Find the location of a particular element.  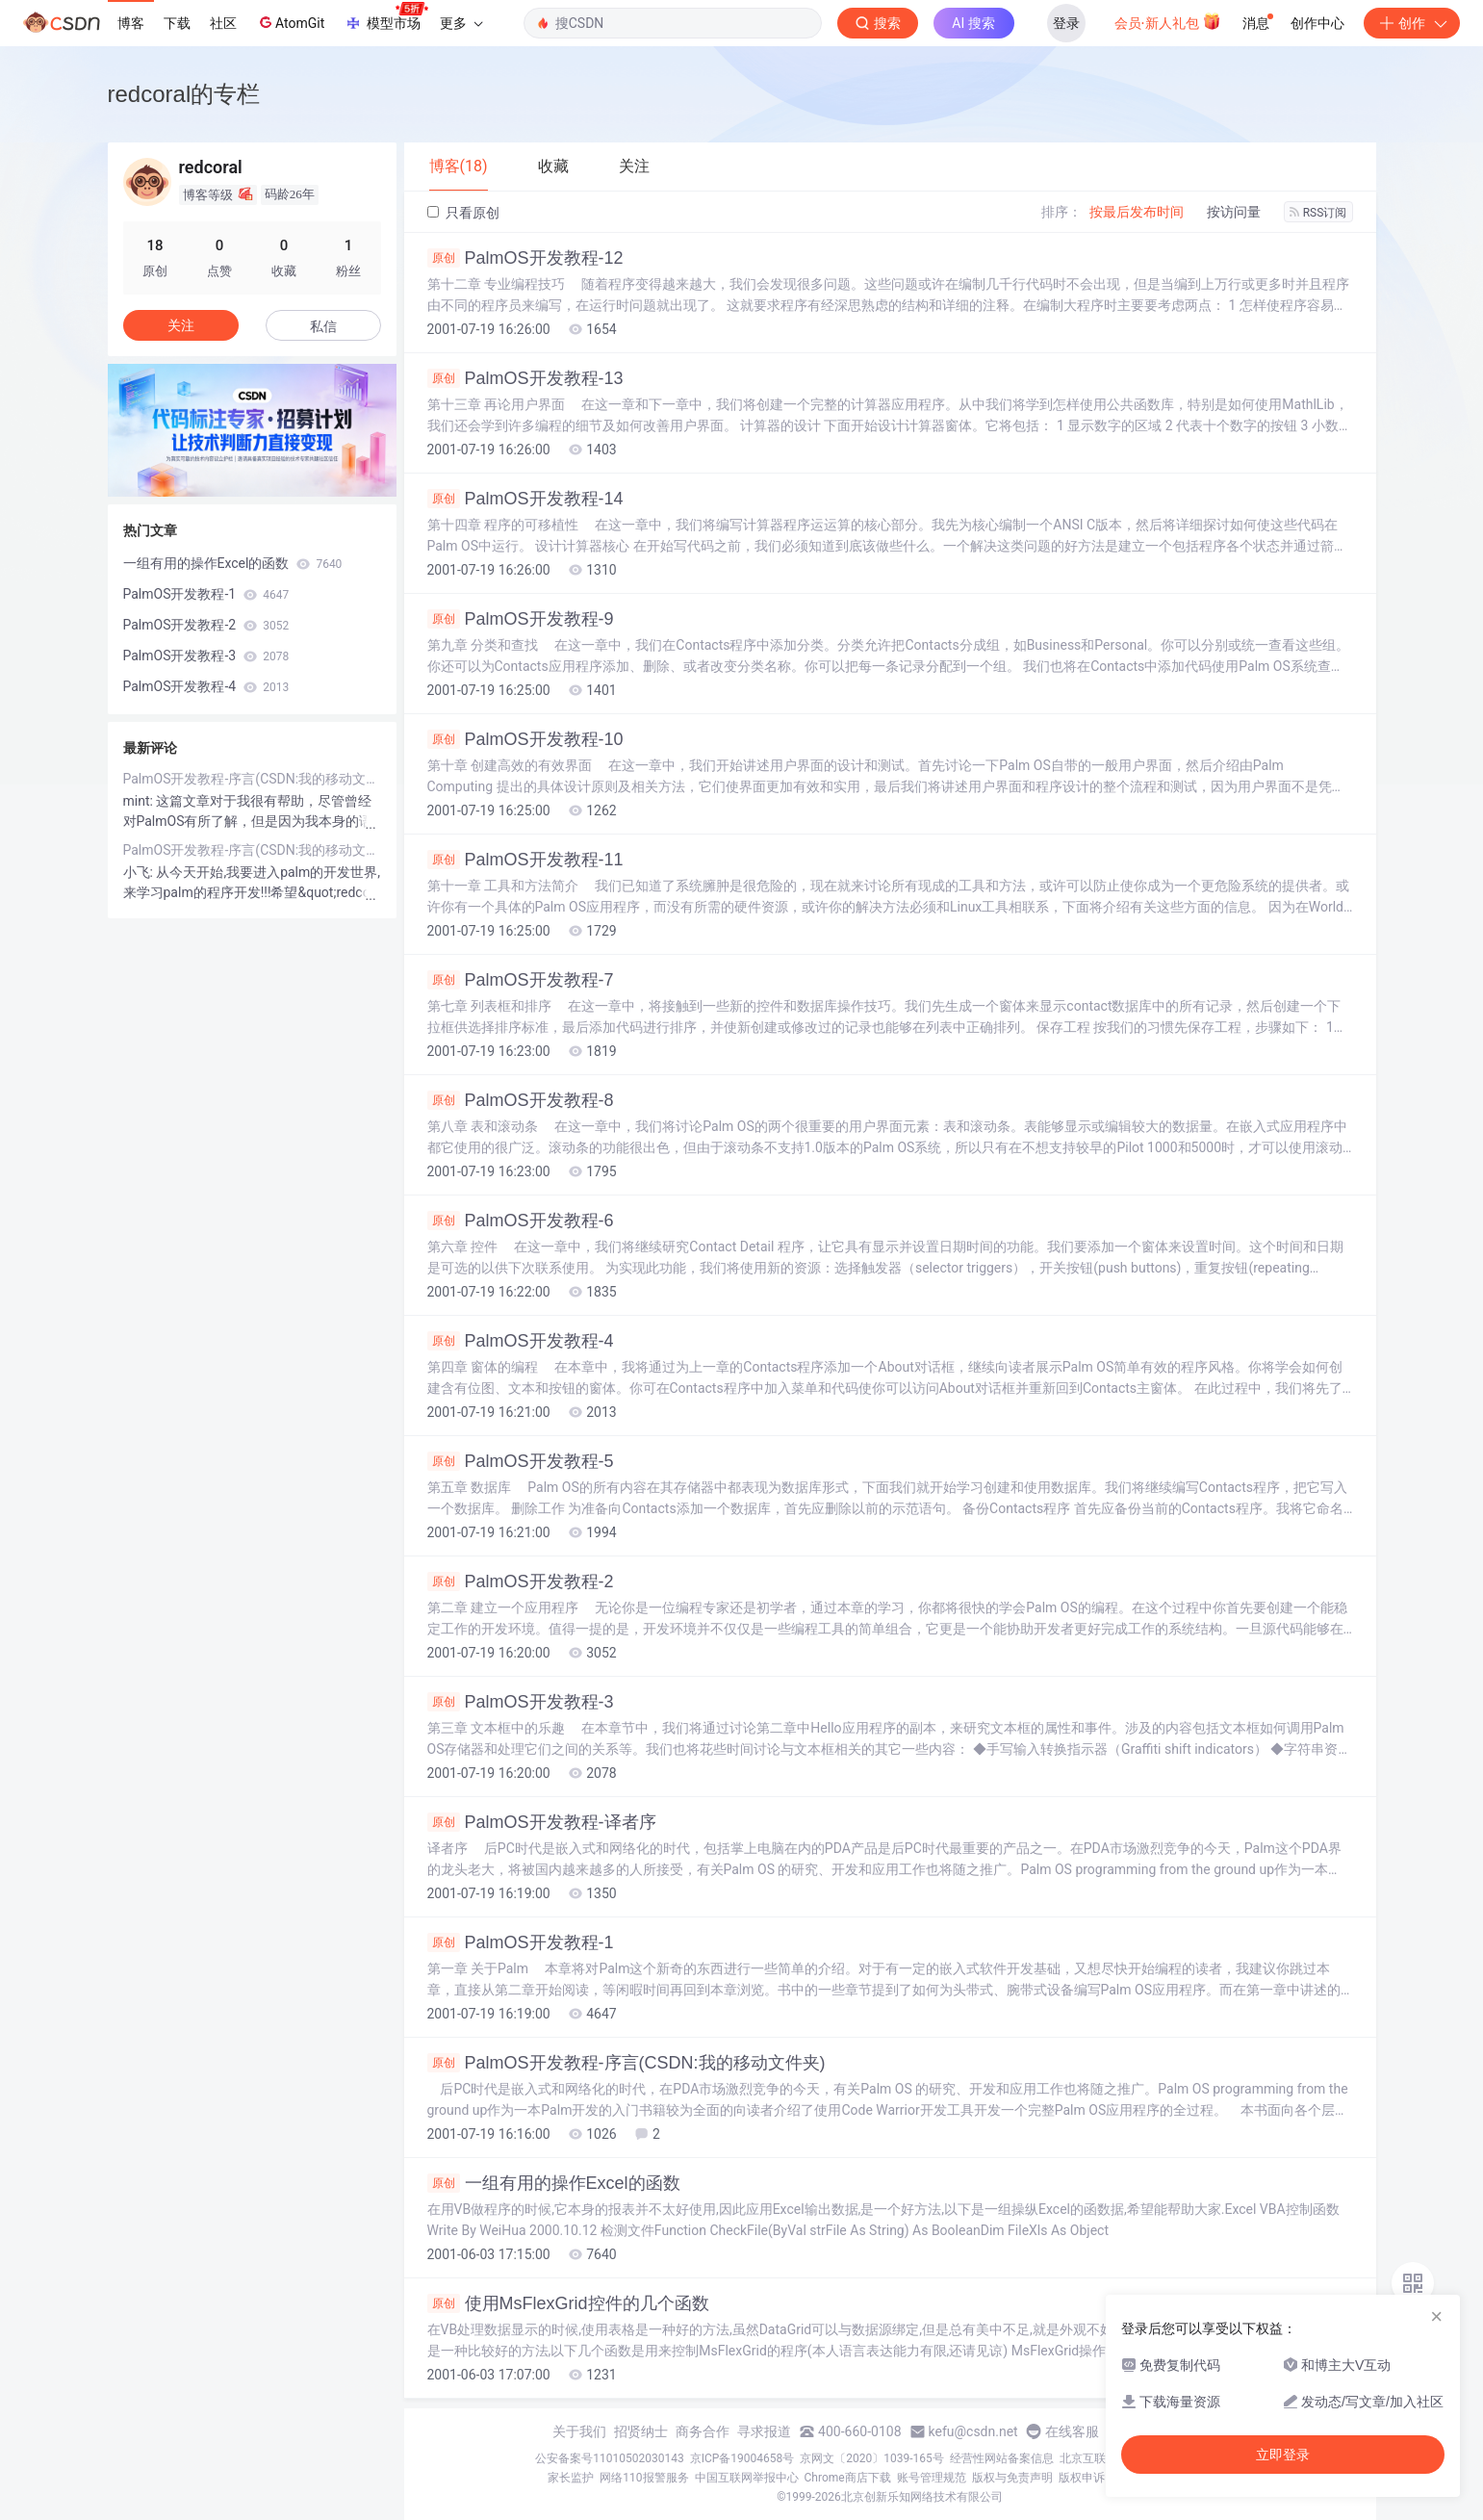

中国互联网举报中心 is located at coordinates (747, 2477).